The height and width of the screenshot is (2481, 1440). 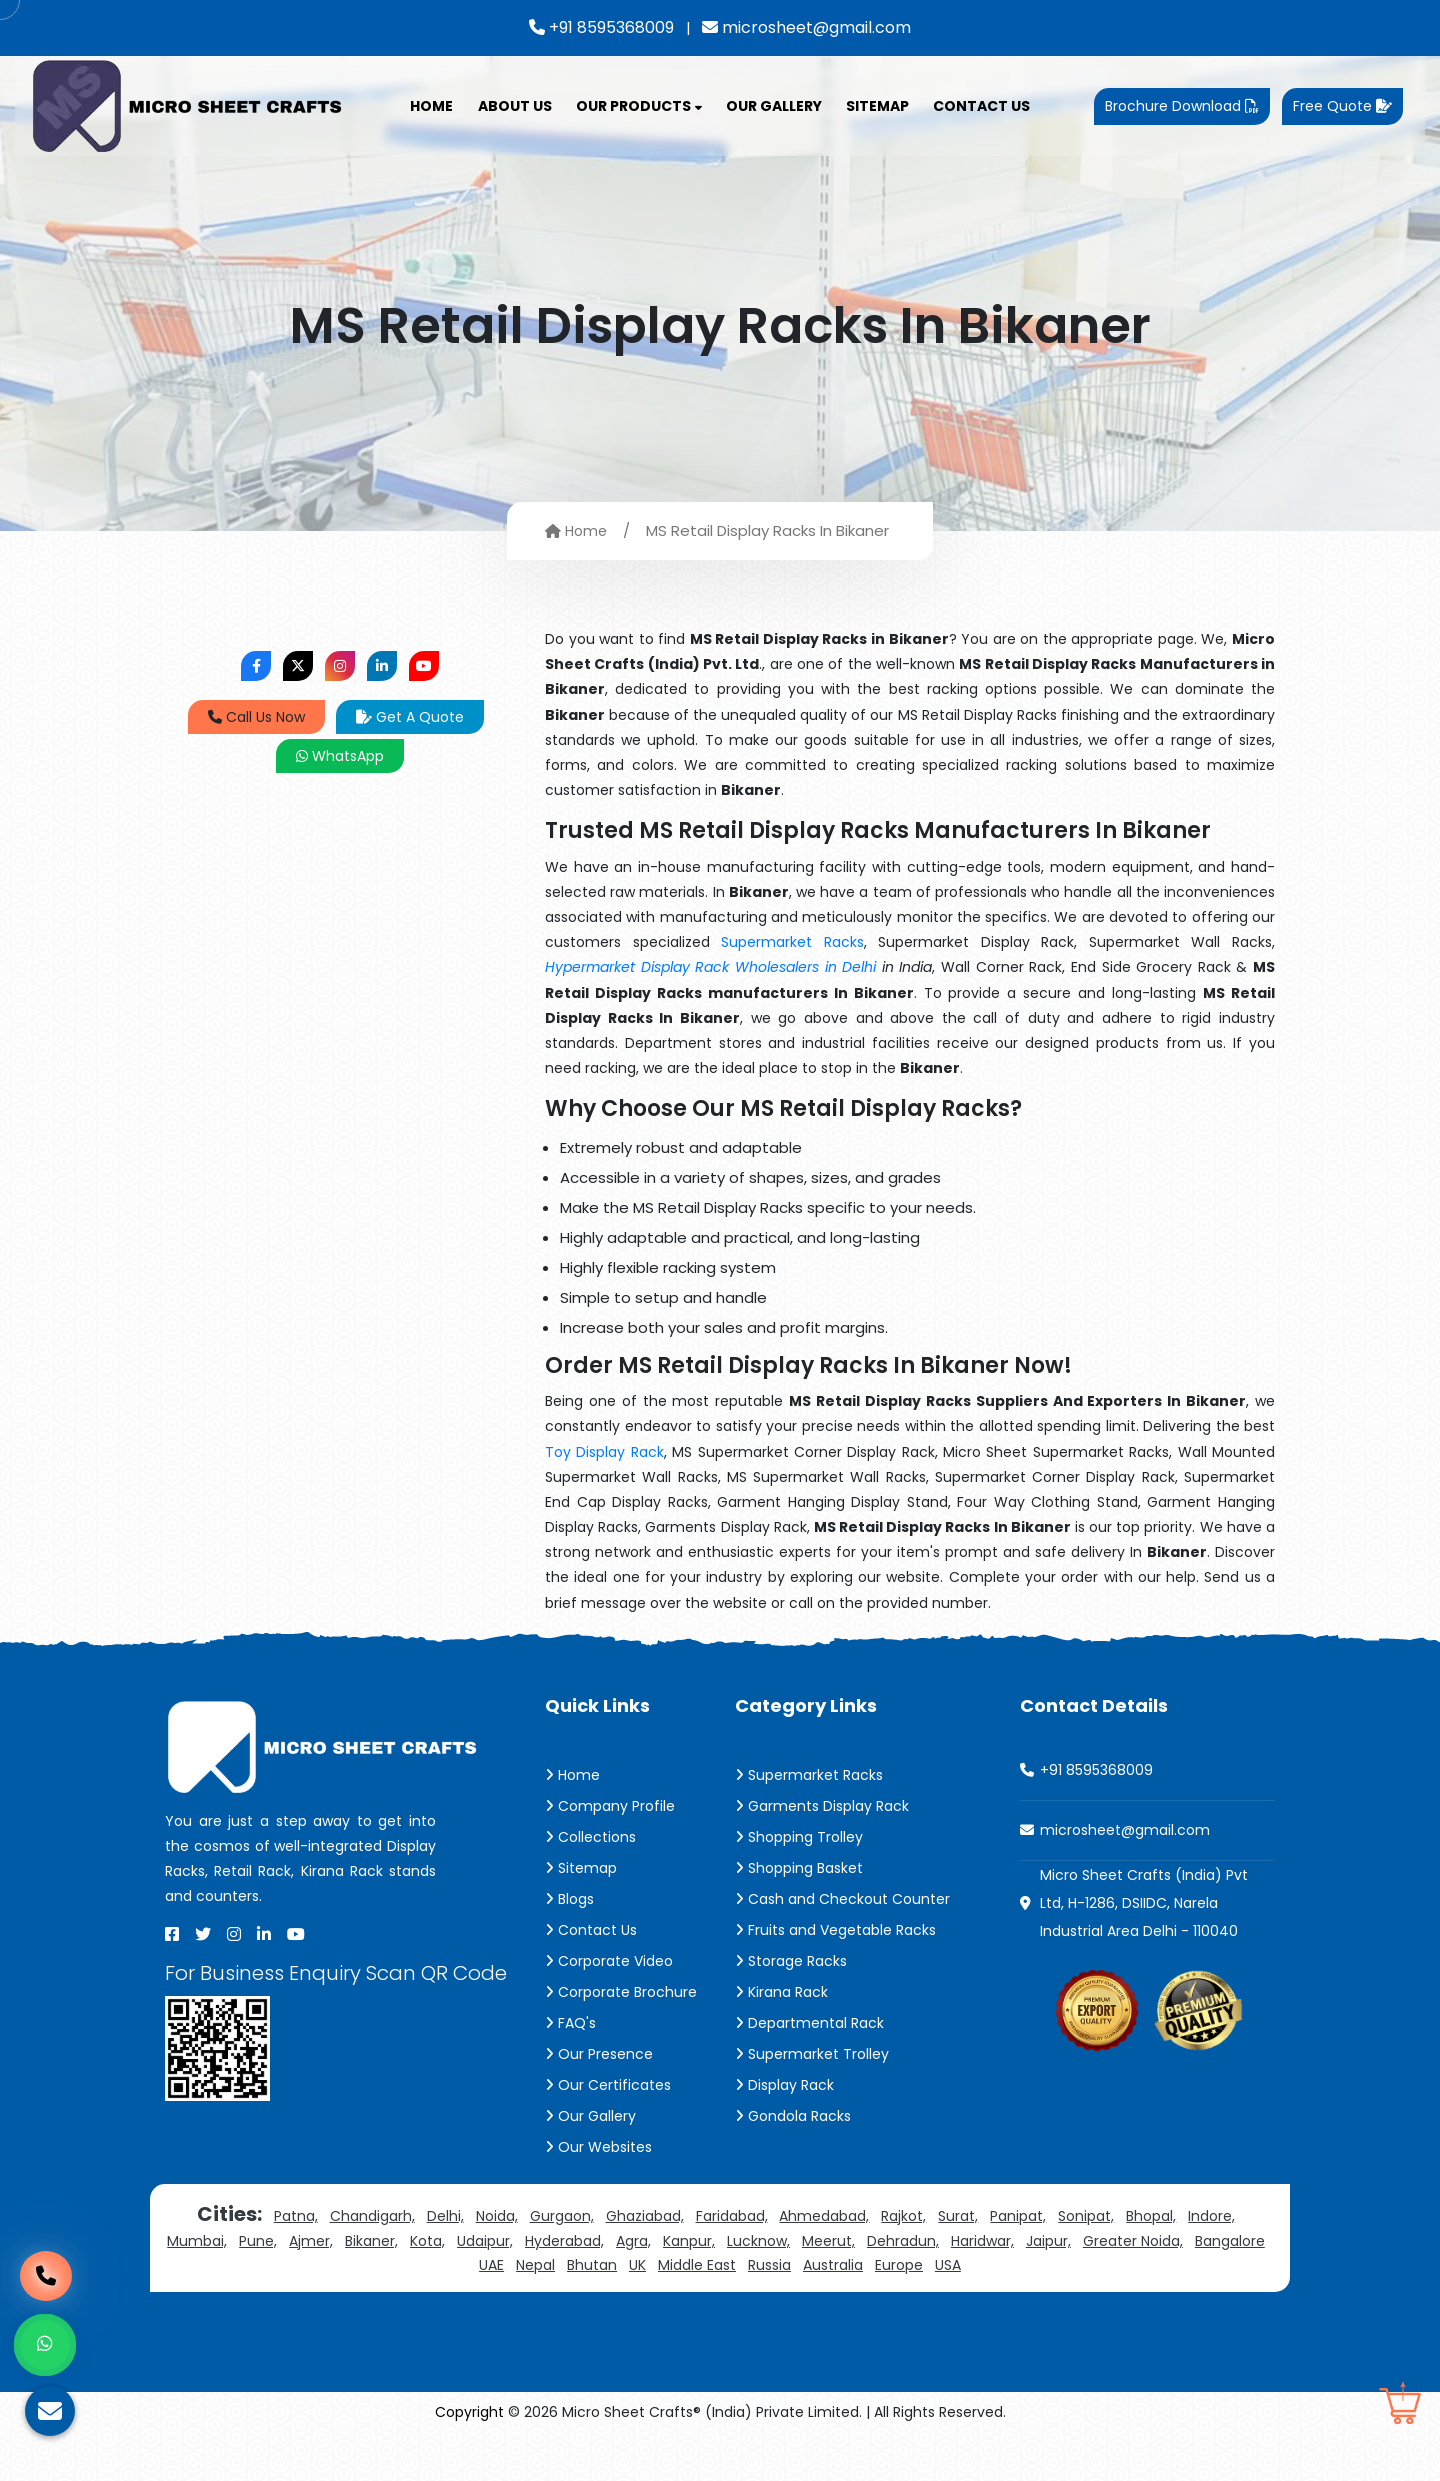 I want to click on About Us, so click(x=515, y=106).